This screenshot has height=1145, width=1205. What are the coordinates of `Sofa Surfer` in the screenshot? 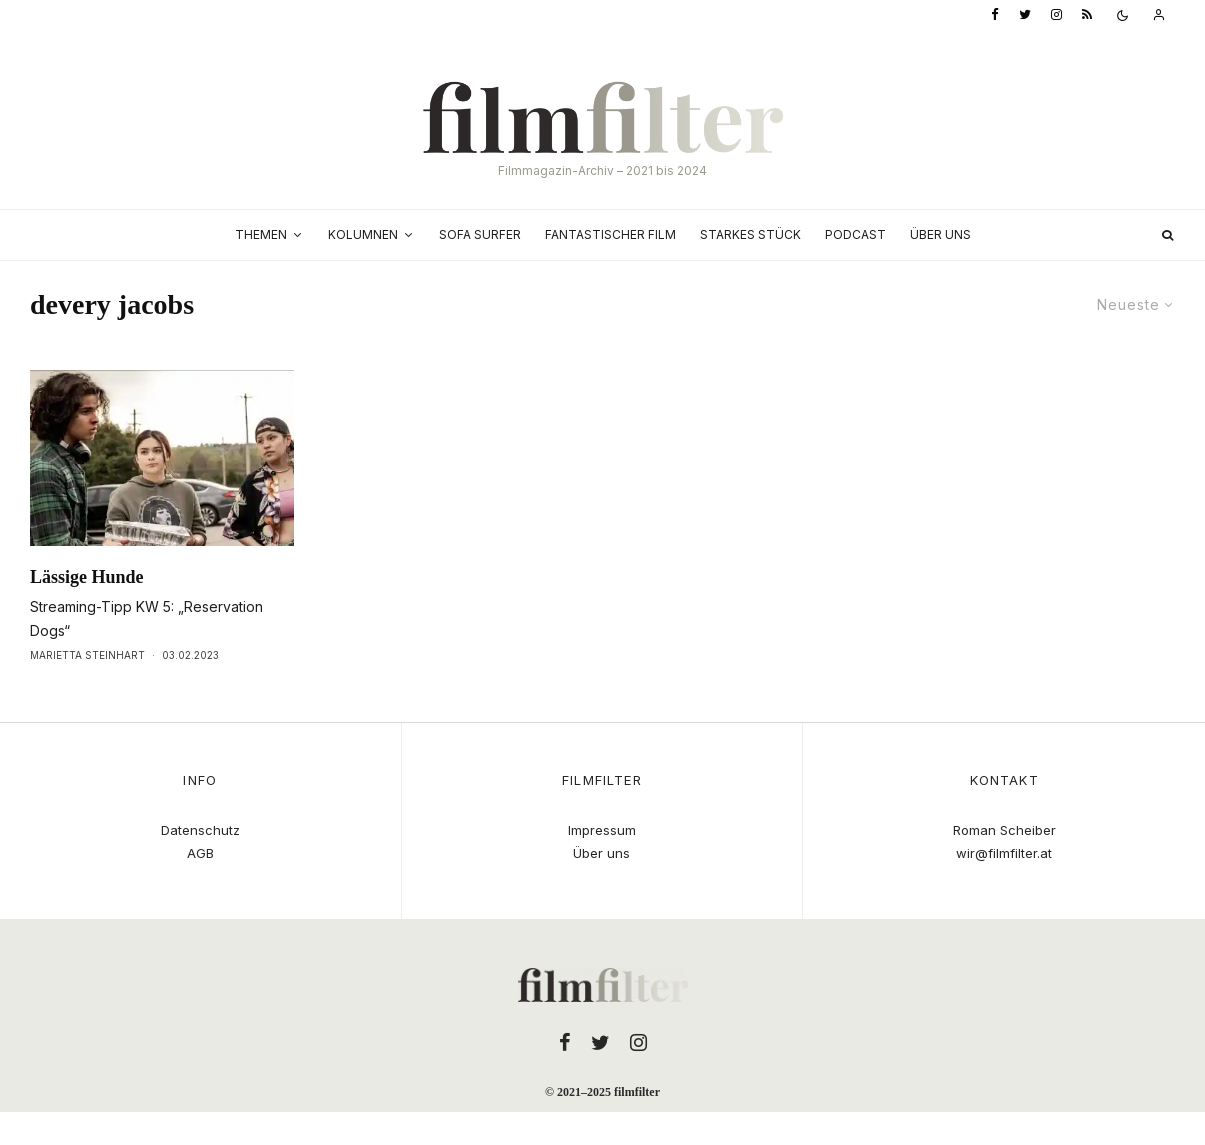 It's located at (480, 234).